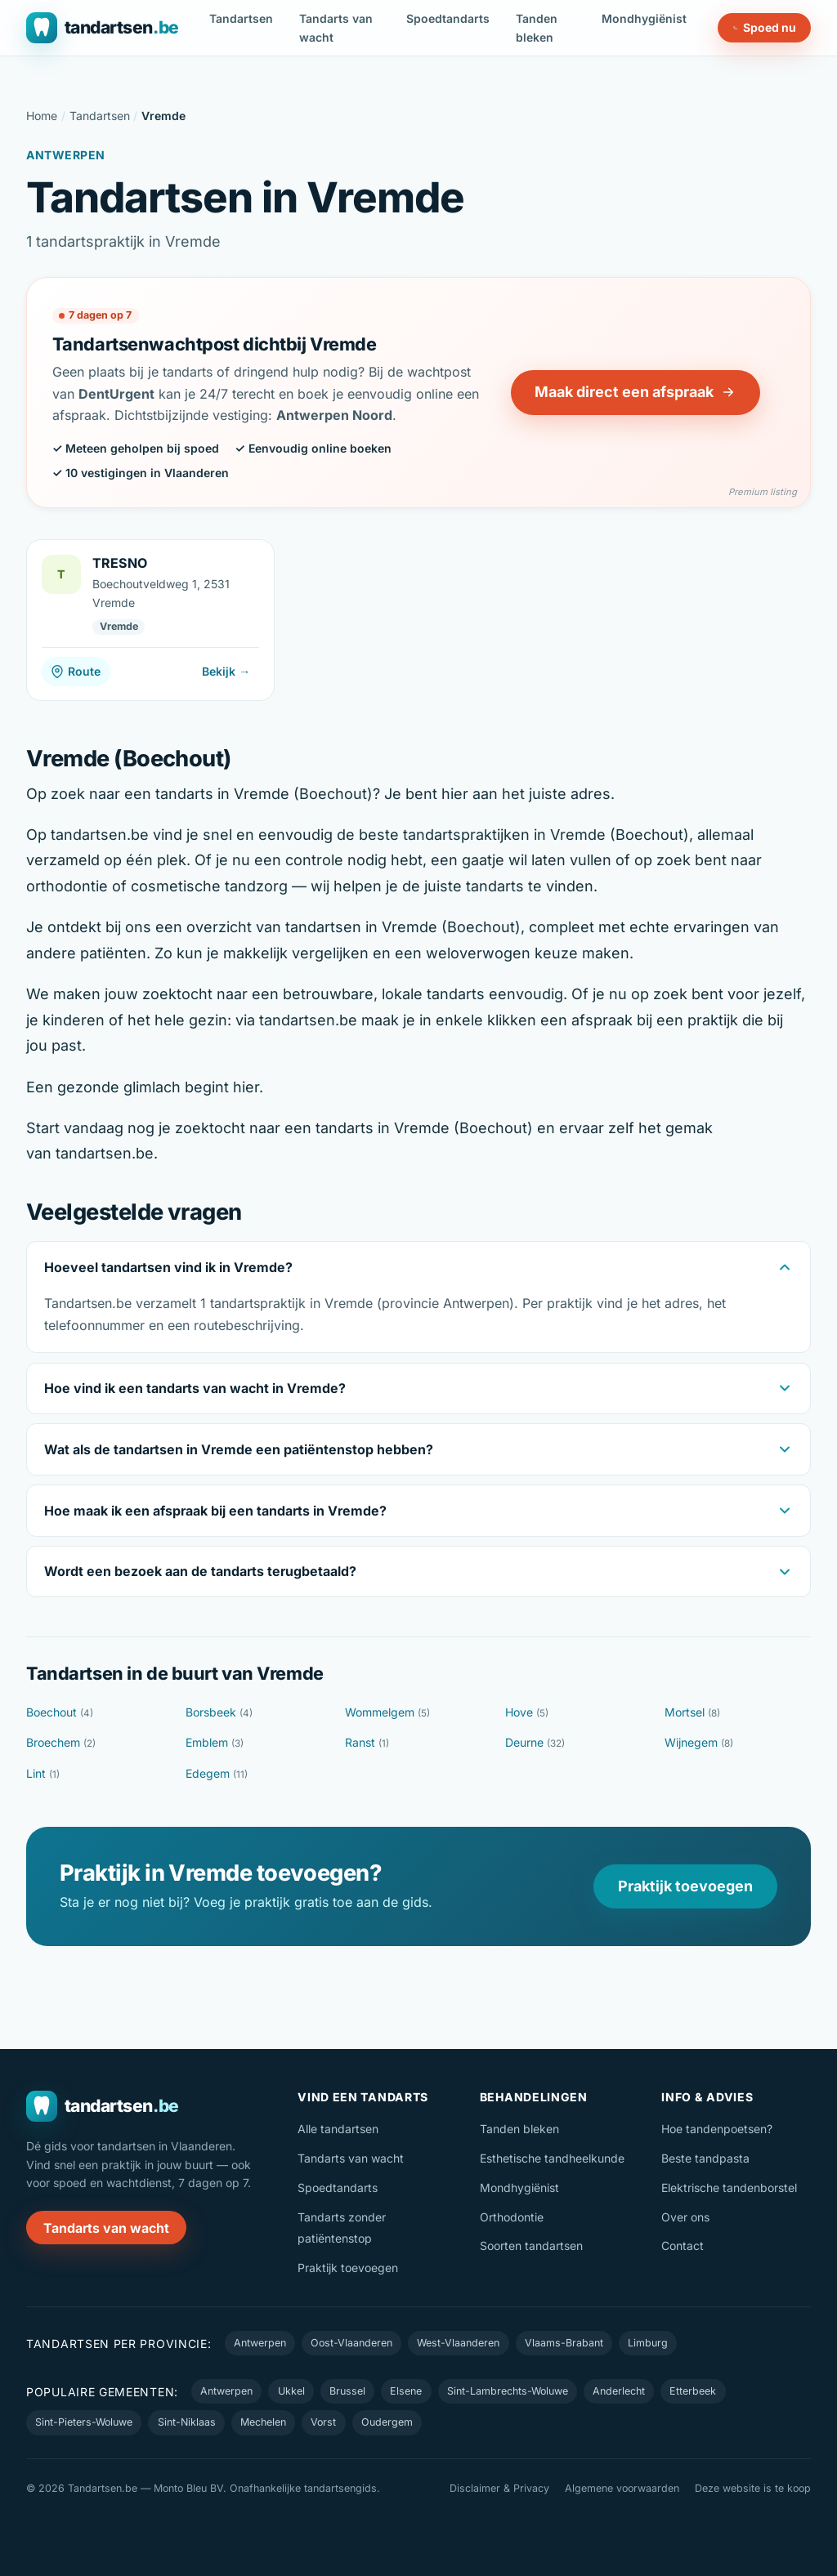 The width and height of the screenshot is (837, 2576). What do you see at coordinates (564, 2343) in the screenshot?
I see `Vlaams-Brabant` at bounding box center [564, 2343].